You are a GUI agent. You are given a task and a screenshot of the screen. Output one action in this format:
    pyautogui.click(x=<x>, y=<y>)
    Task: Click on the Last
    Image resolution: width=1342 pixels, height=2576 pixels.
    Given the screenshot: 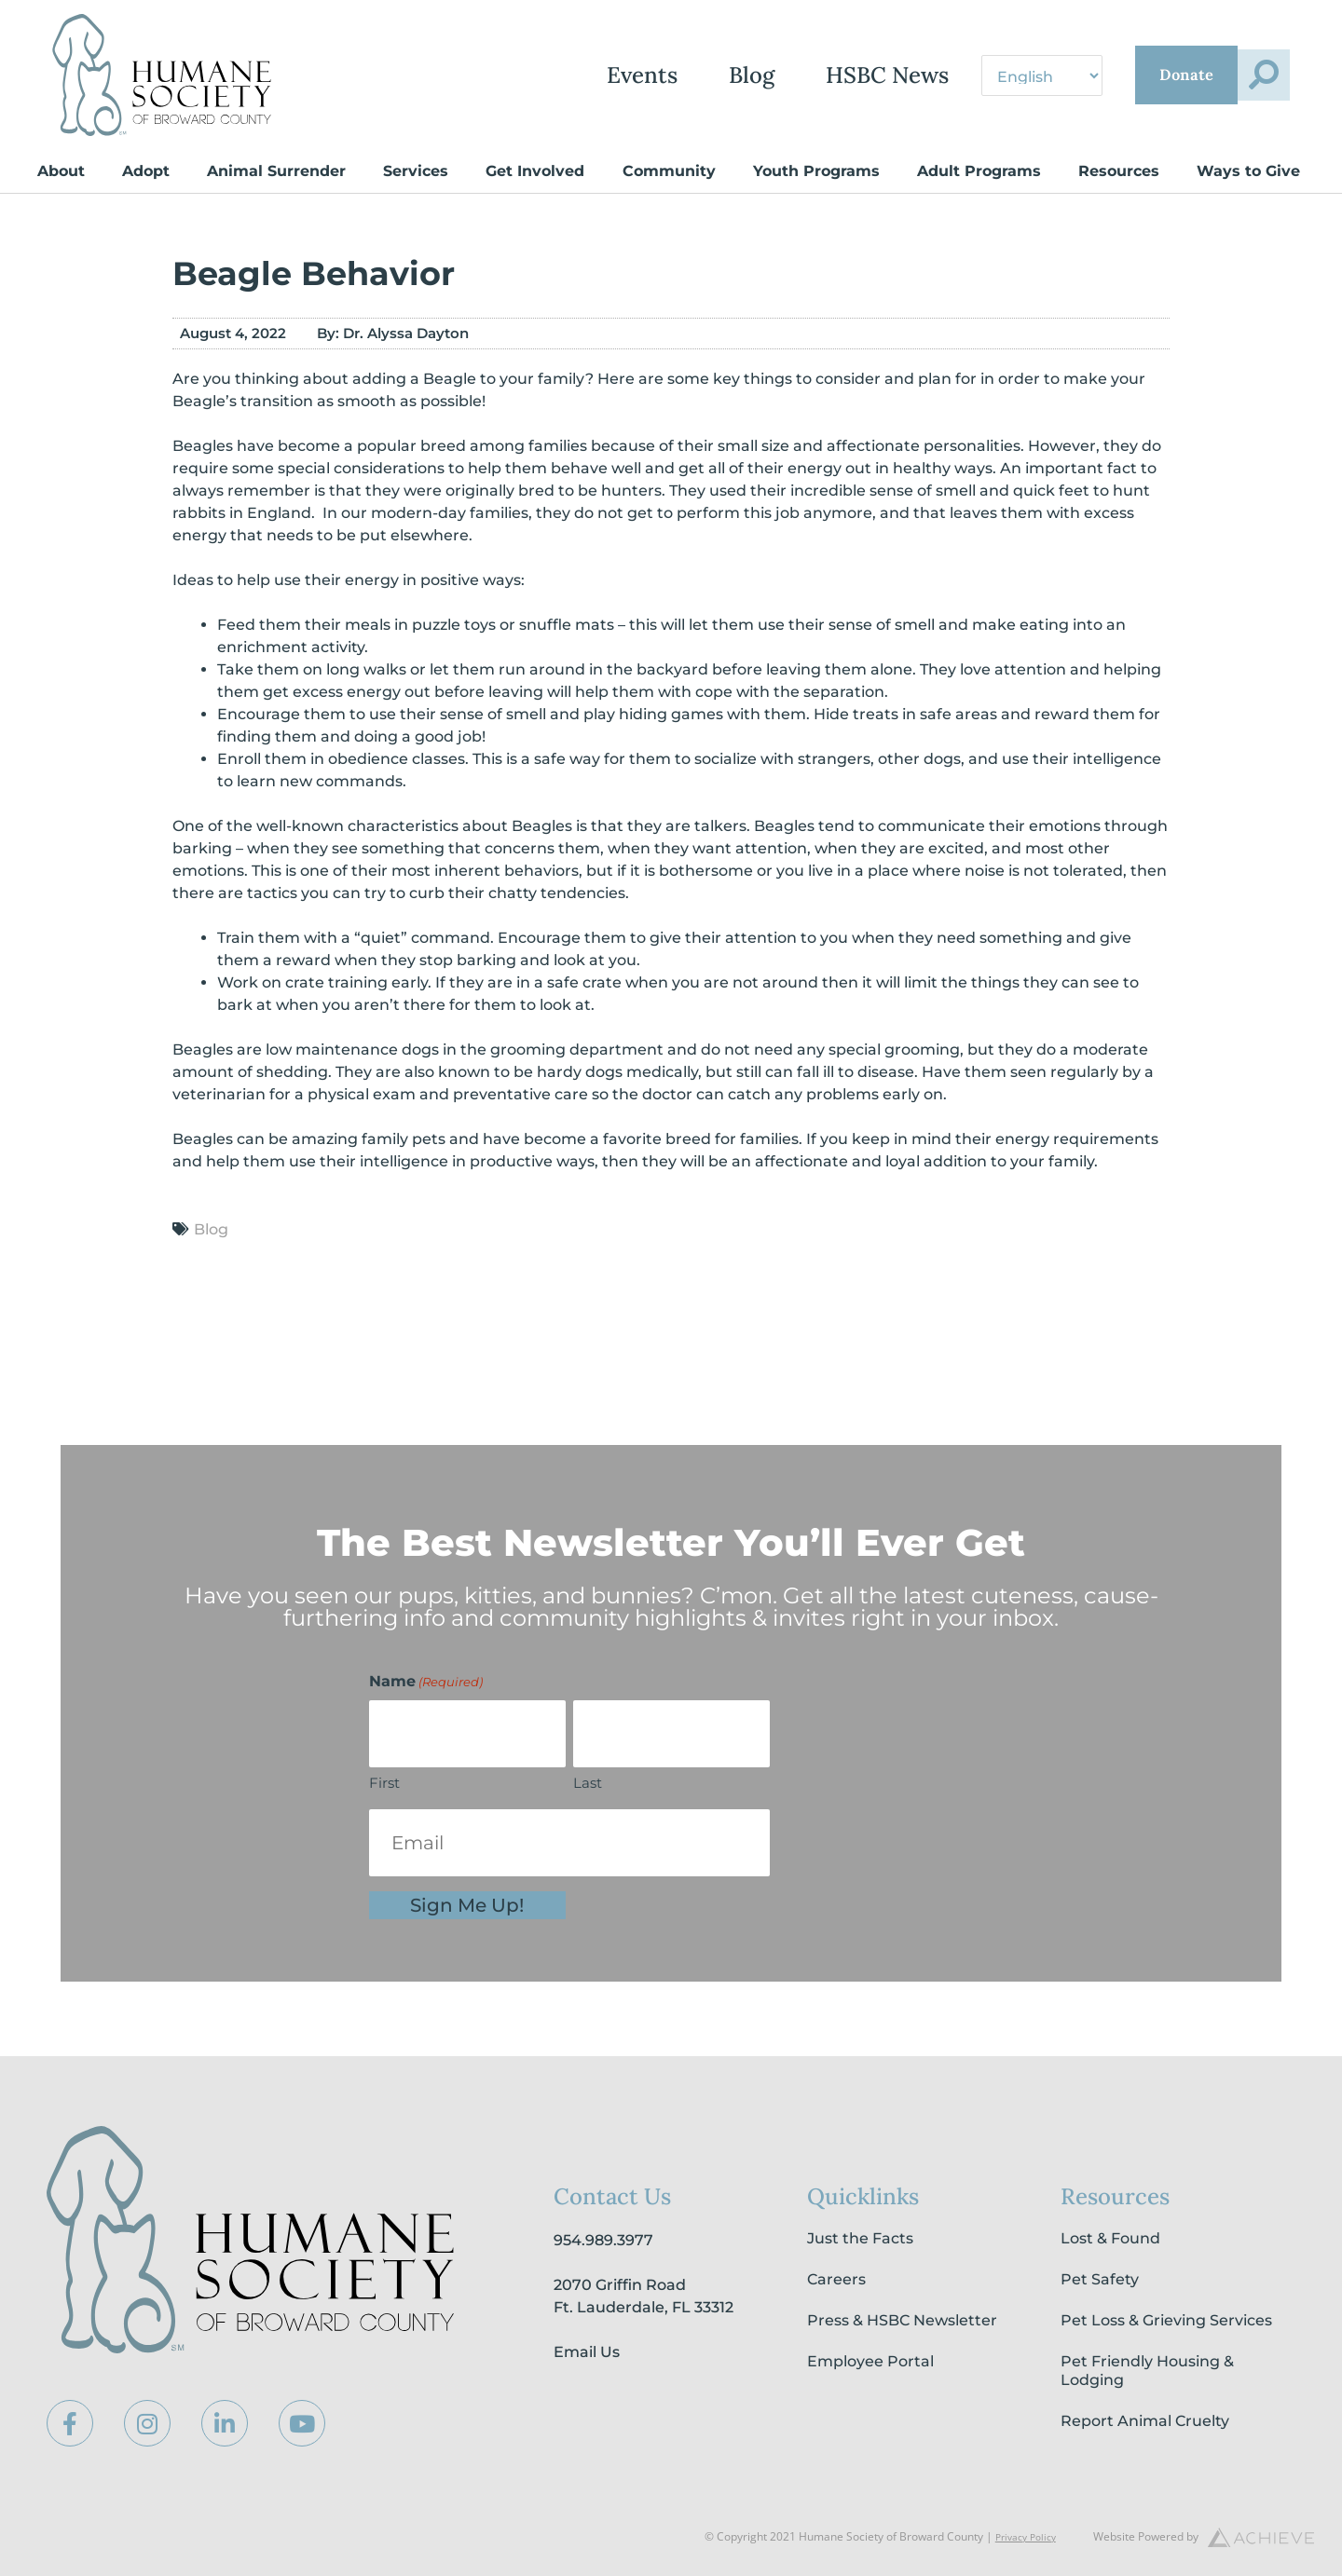 What is the action you would take?
    pyautogui.click(x=587, y=1783)
    